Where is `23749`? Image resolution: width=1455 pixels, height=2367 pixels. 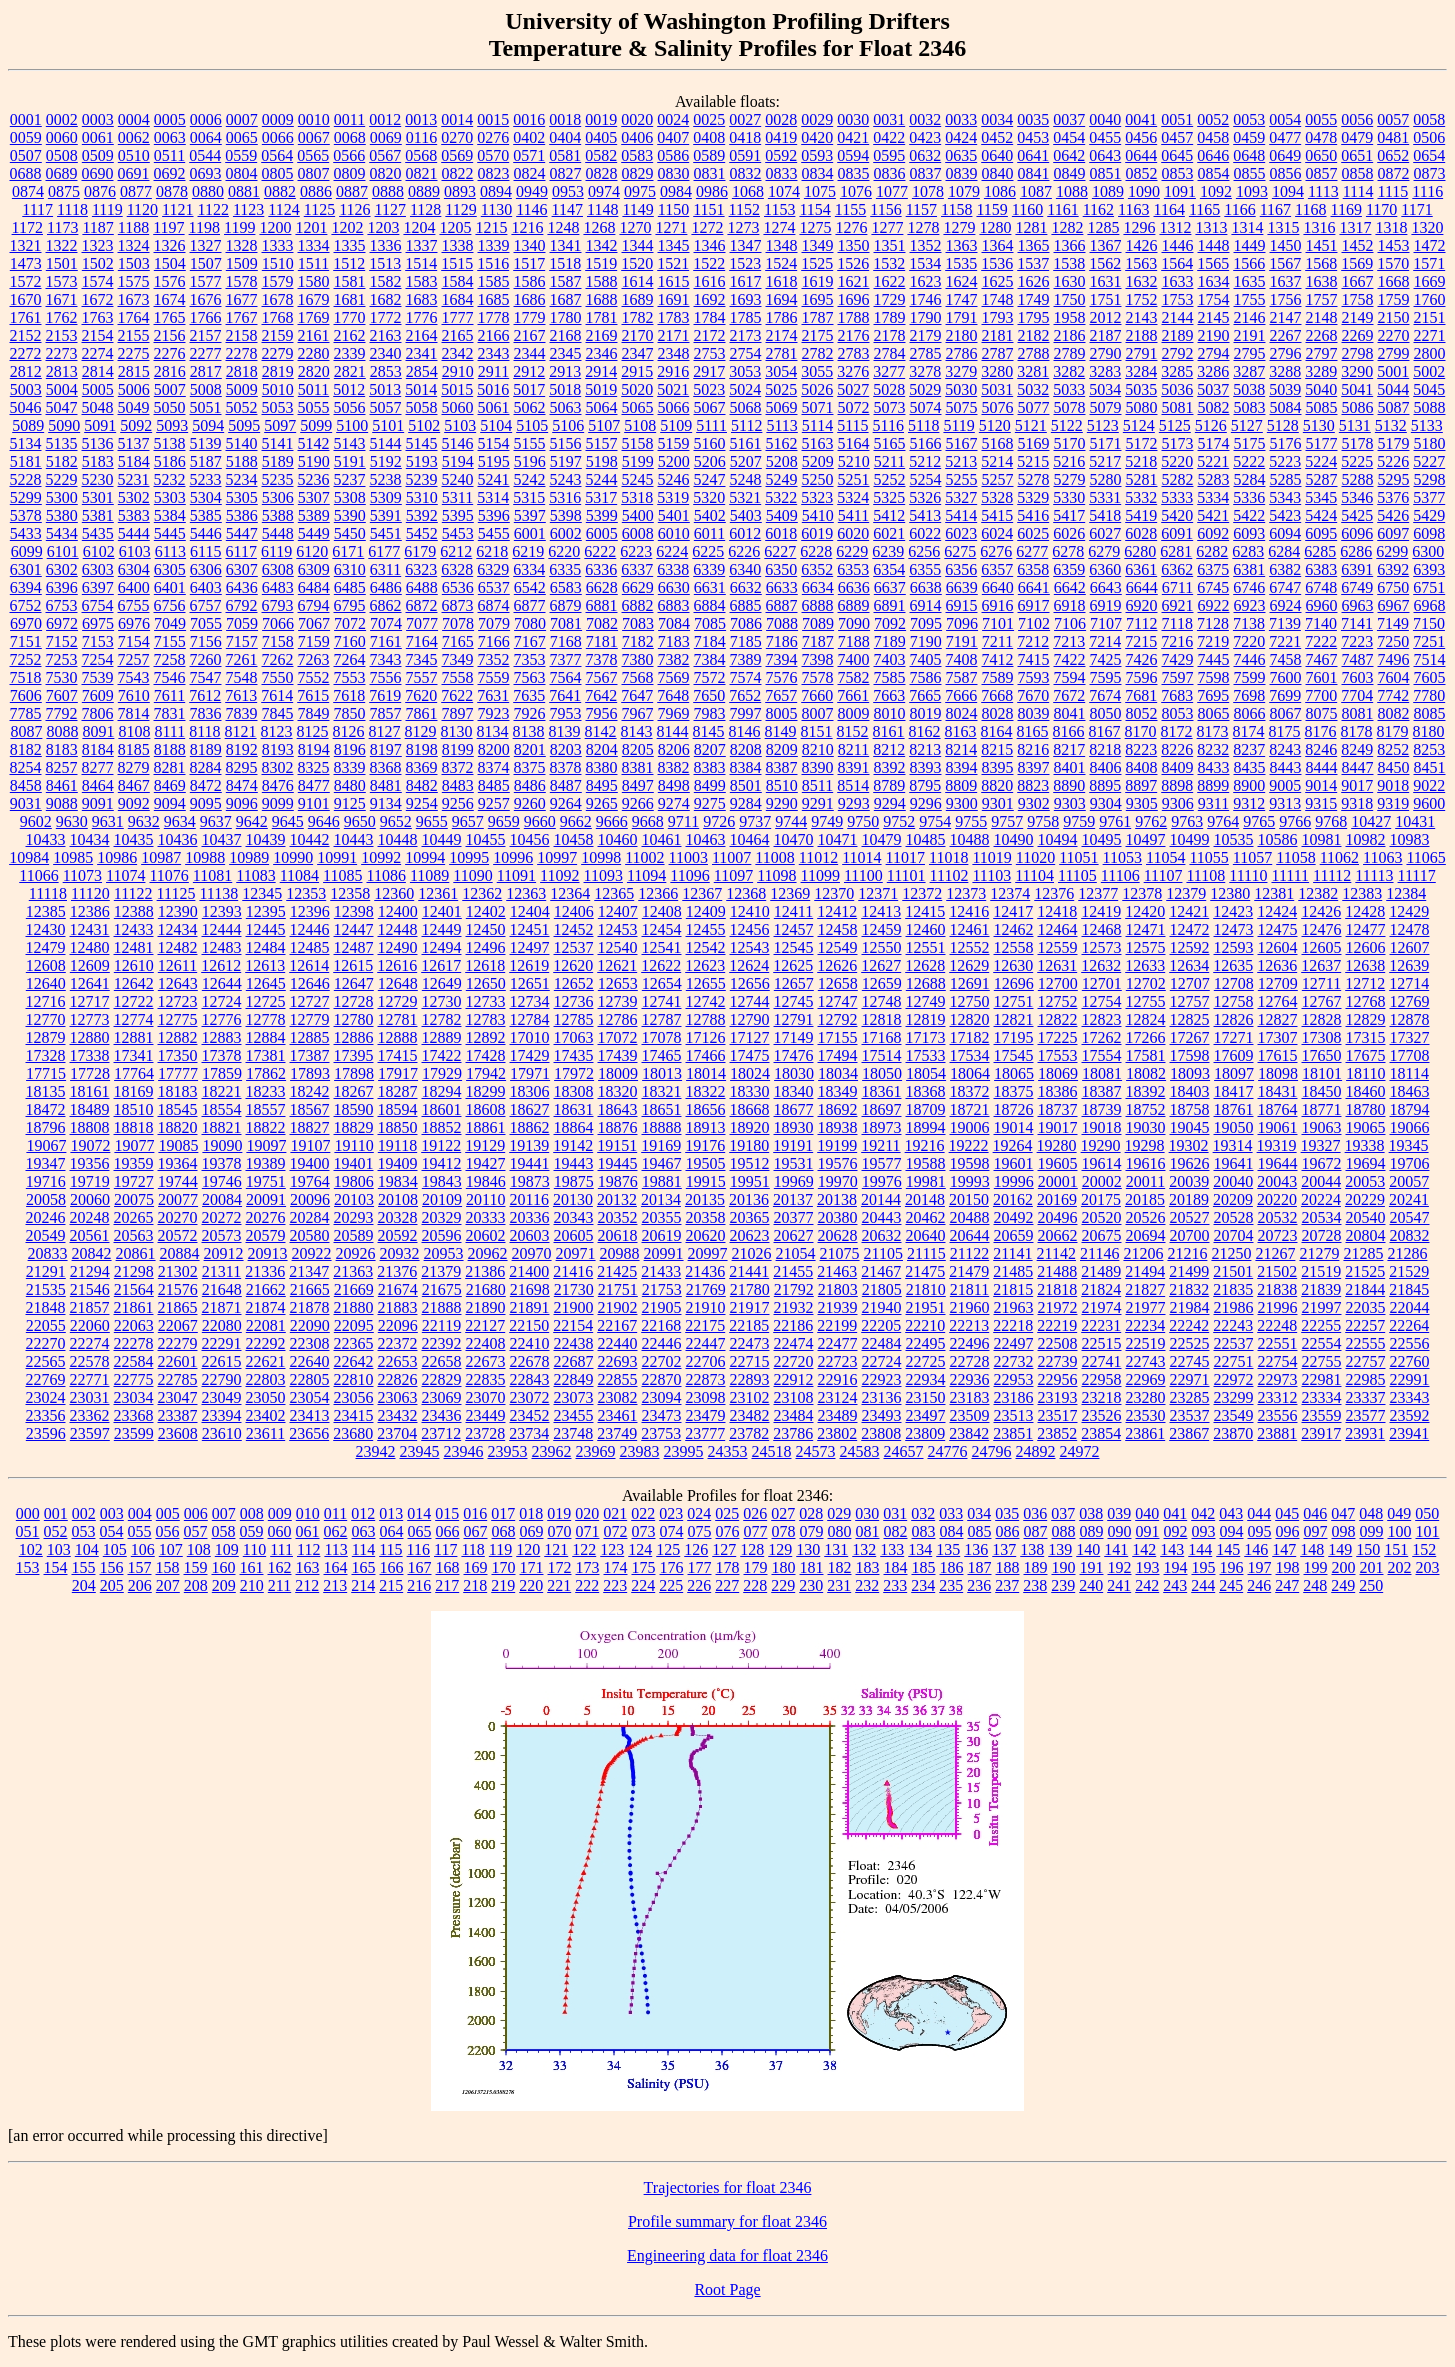 23749 is located at coordinates (617, 1433).